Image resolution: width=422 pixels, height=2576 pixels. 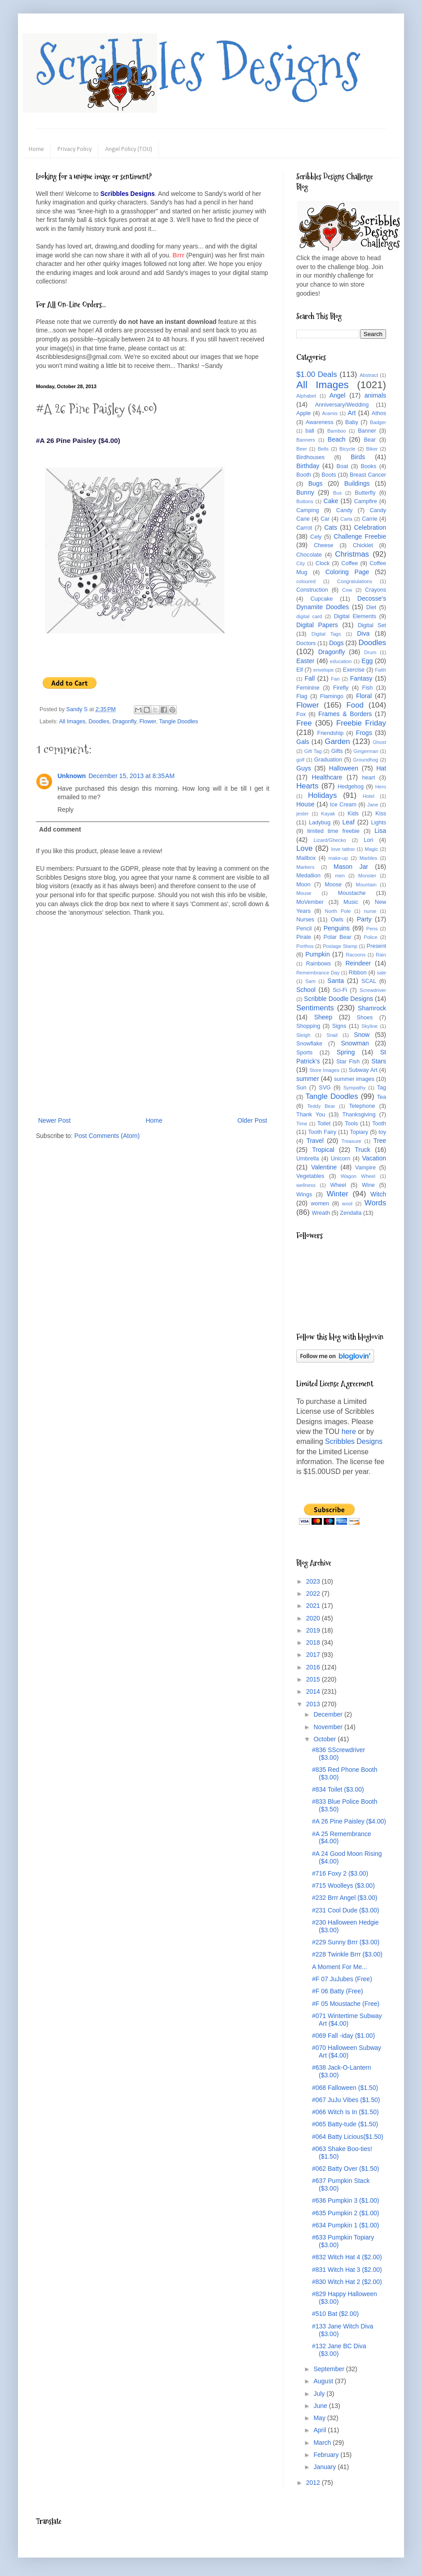 What do you see at coordinates (372, 928) in the screenshot?
I see `Pens` at bounding box center [372, 928].